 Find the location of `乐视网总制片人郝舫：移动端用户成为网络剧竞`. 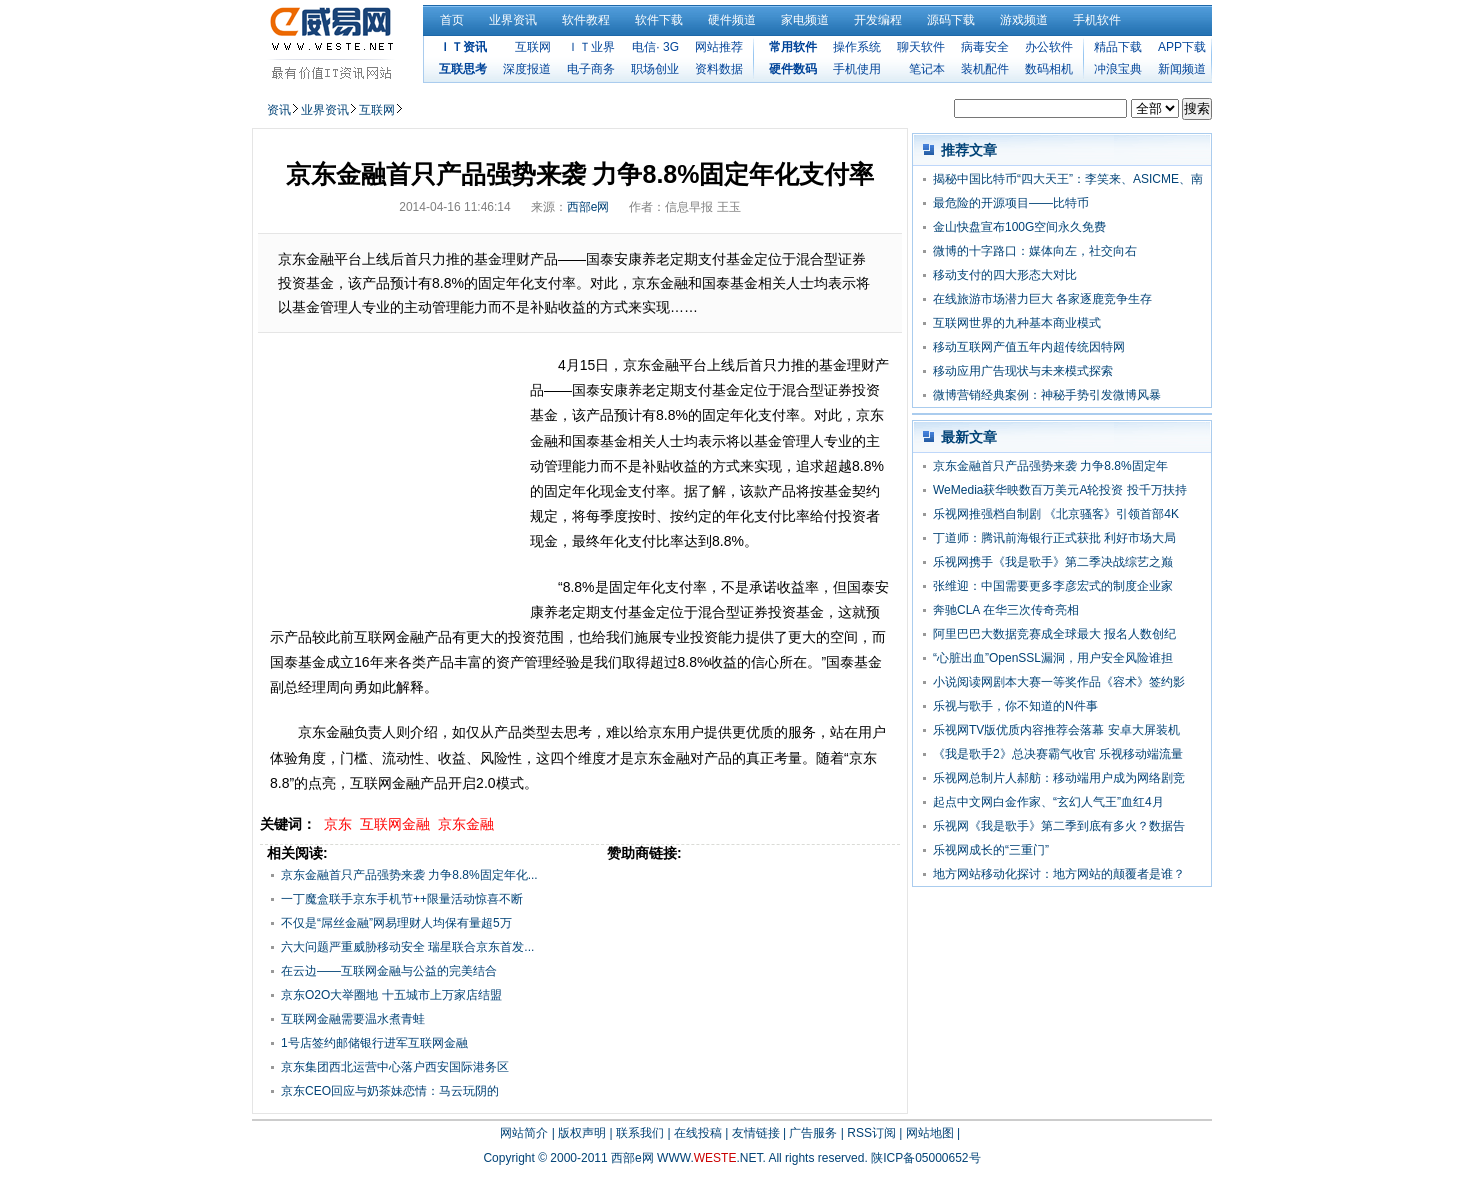

乐视网总制片人郝舫：移动端用户成为网络剧竞 is located at coordinates (1059, 778).